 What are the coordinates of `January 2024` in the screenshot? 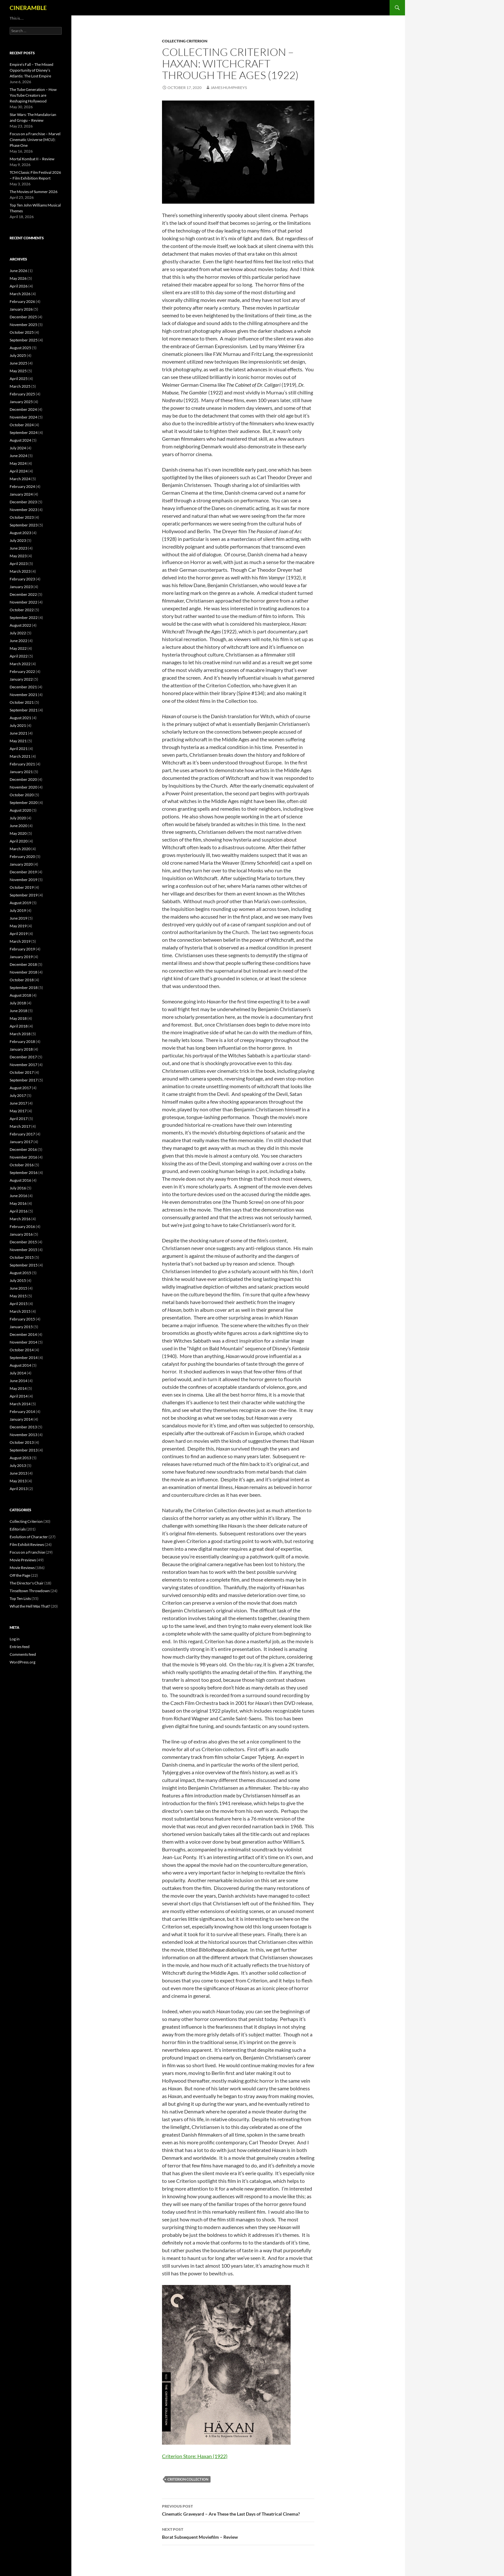 It's located at (21, 494).